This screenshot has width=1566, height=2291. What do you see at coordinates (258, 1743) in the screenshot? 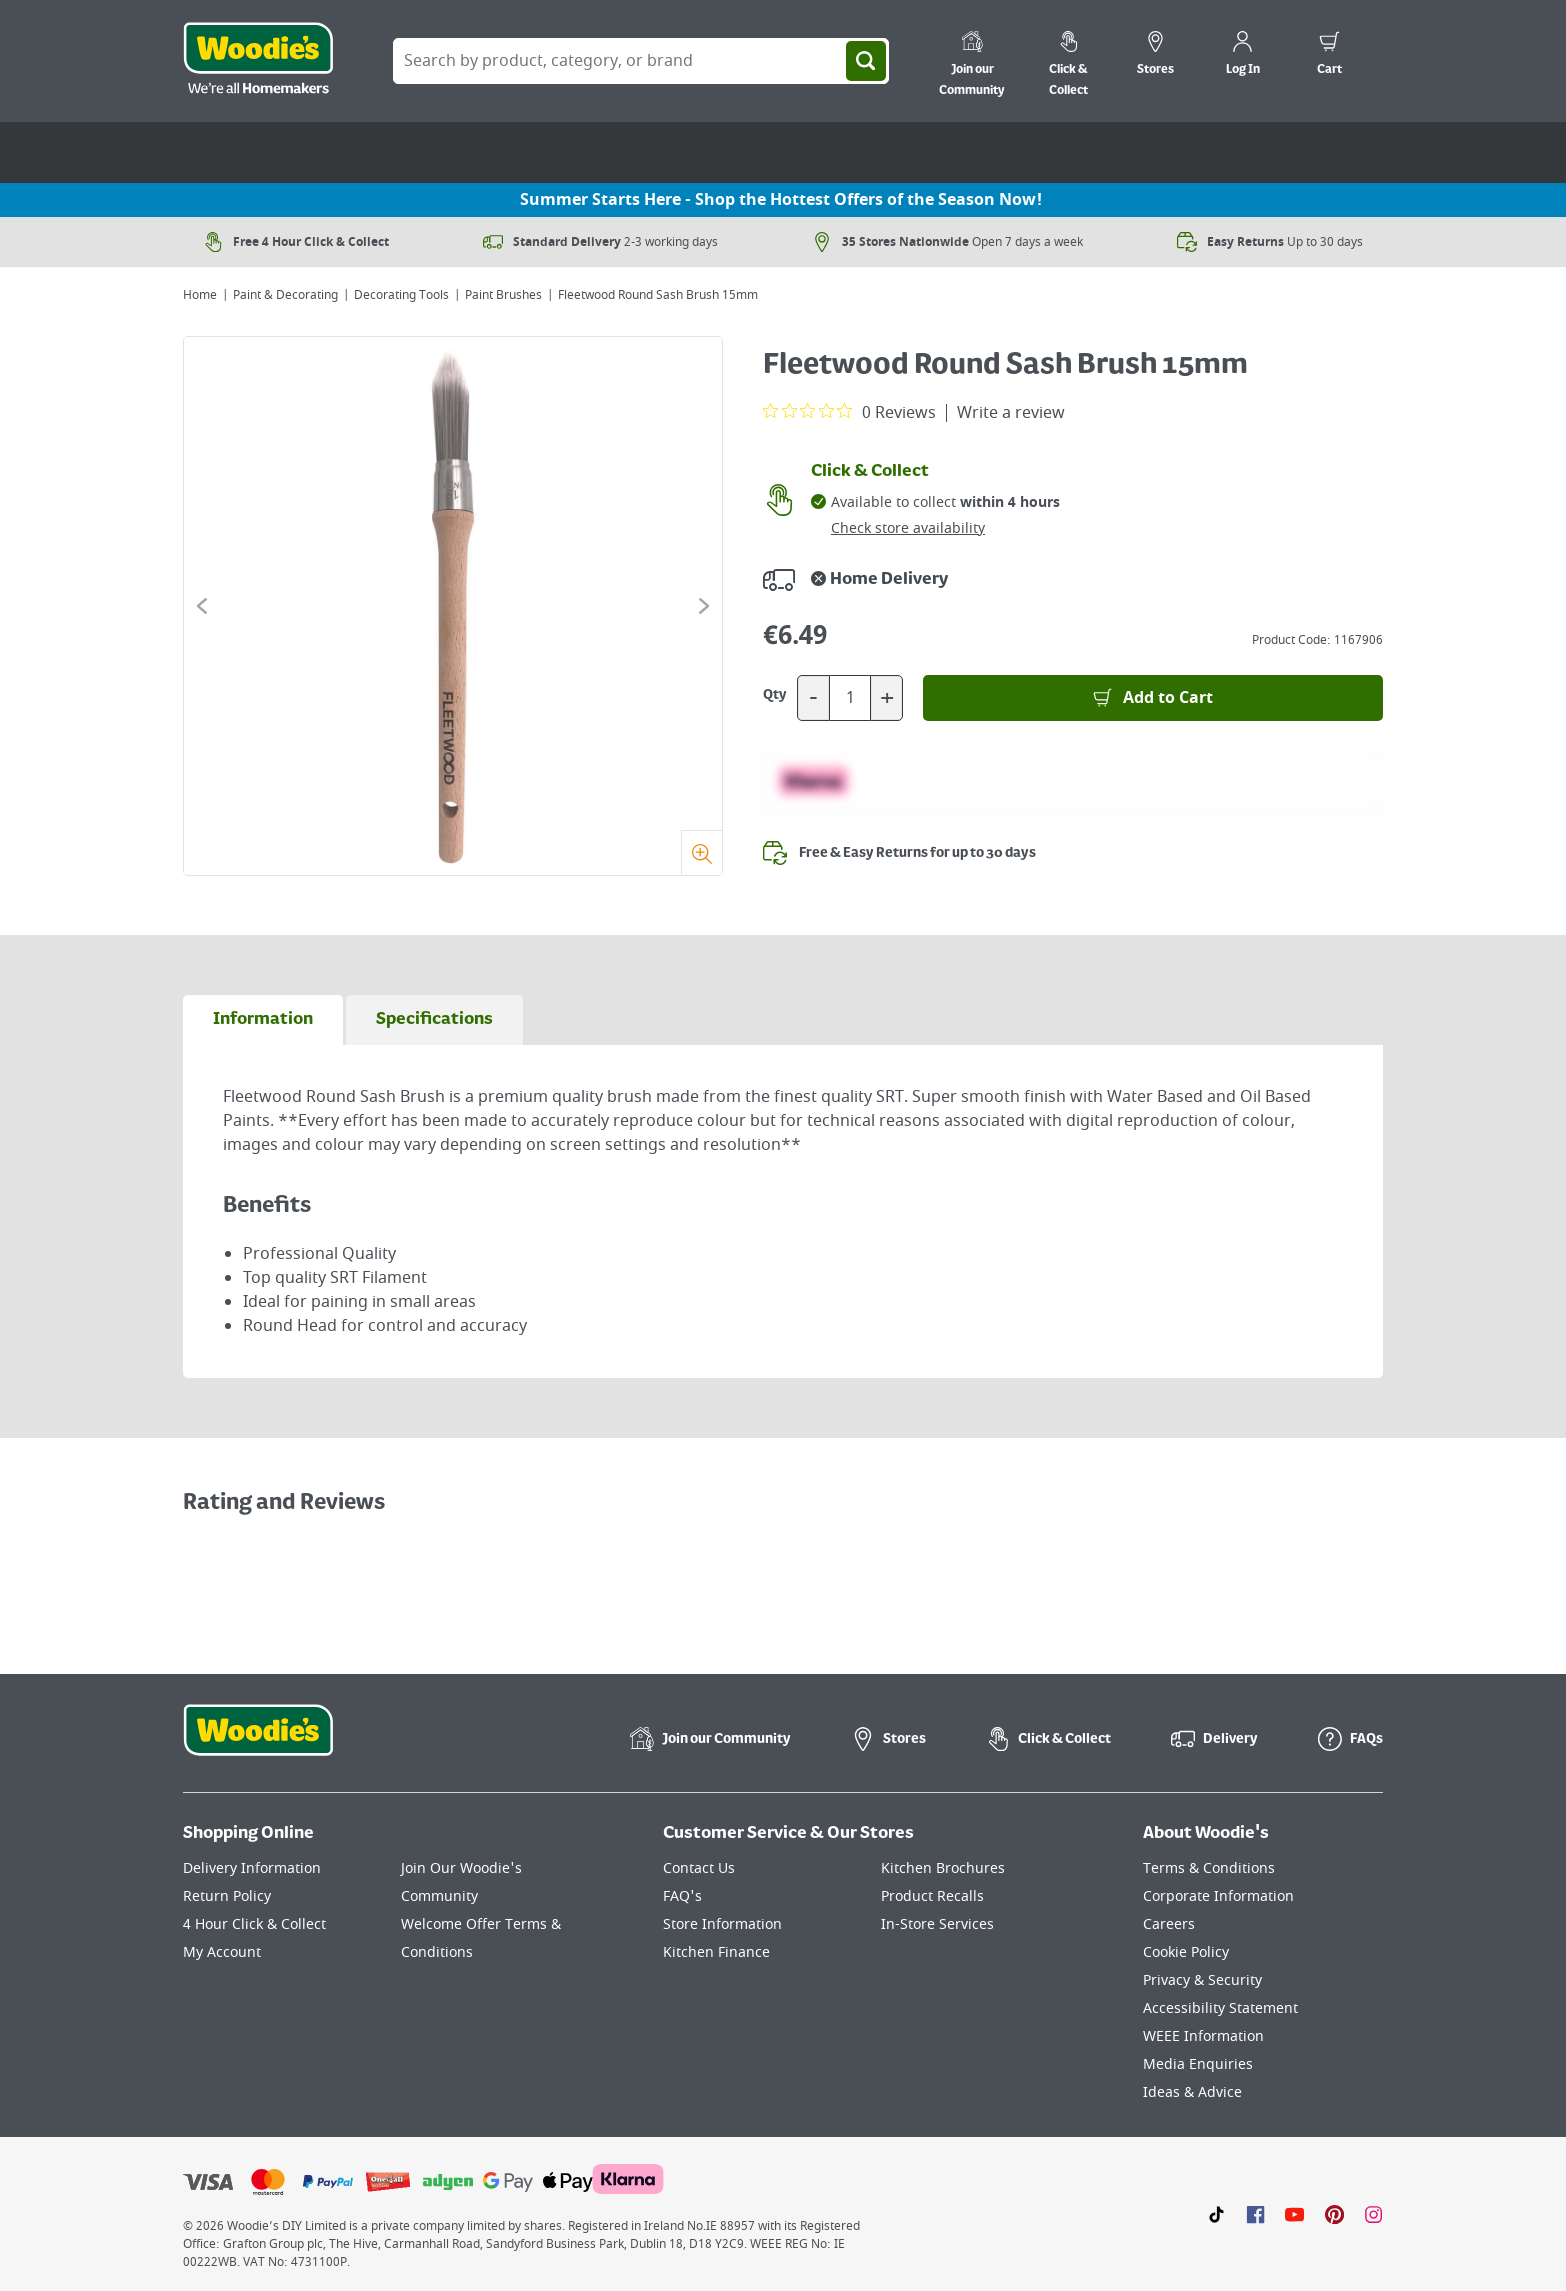
I see `[Click the Woodies footer logo and go back to the home page]` at bounding box center [258, 1743].